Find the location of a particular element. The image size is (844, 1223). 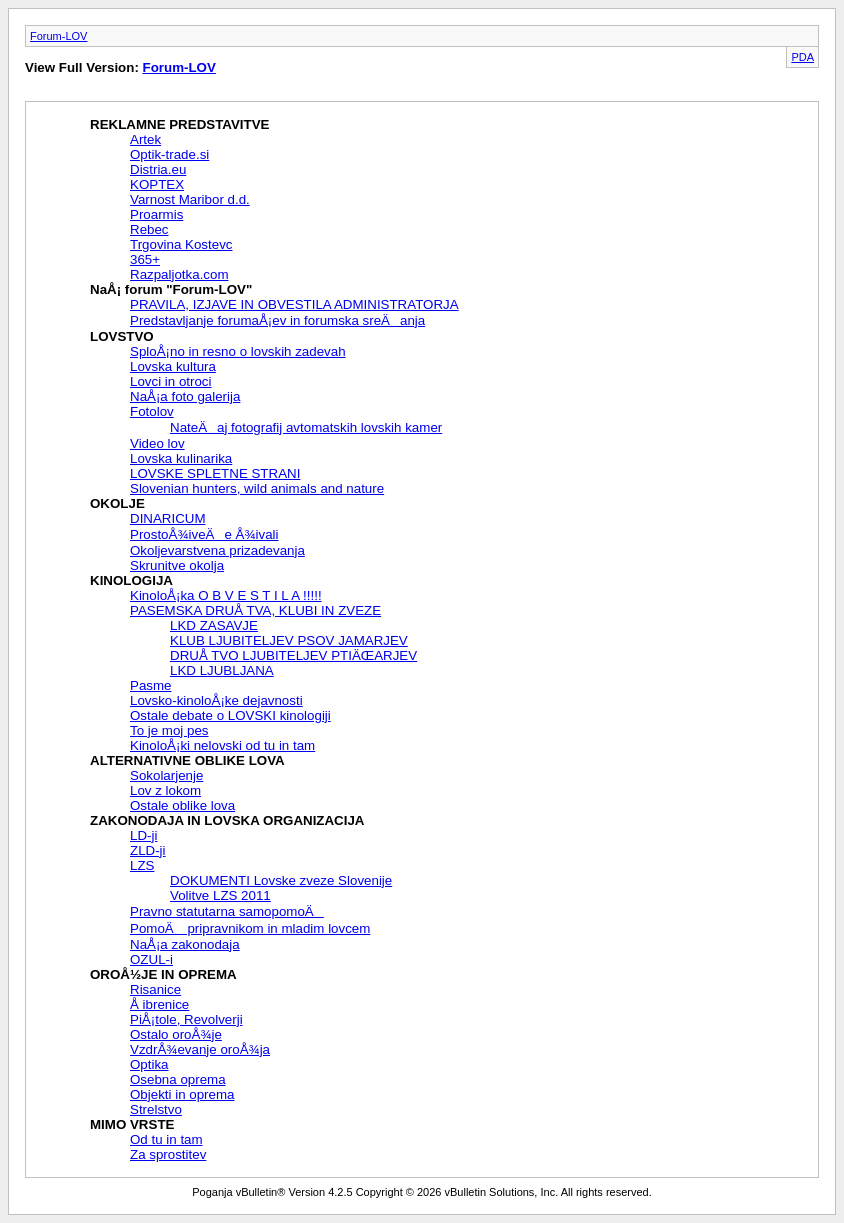

SploÅ¡no in resno o lovskih zadevah is located at coordinates (238, 351).